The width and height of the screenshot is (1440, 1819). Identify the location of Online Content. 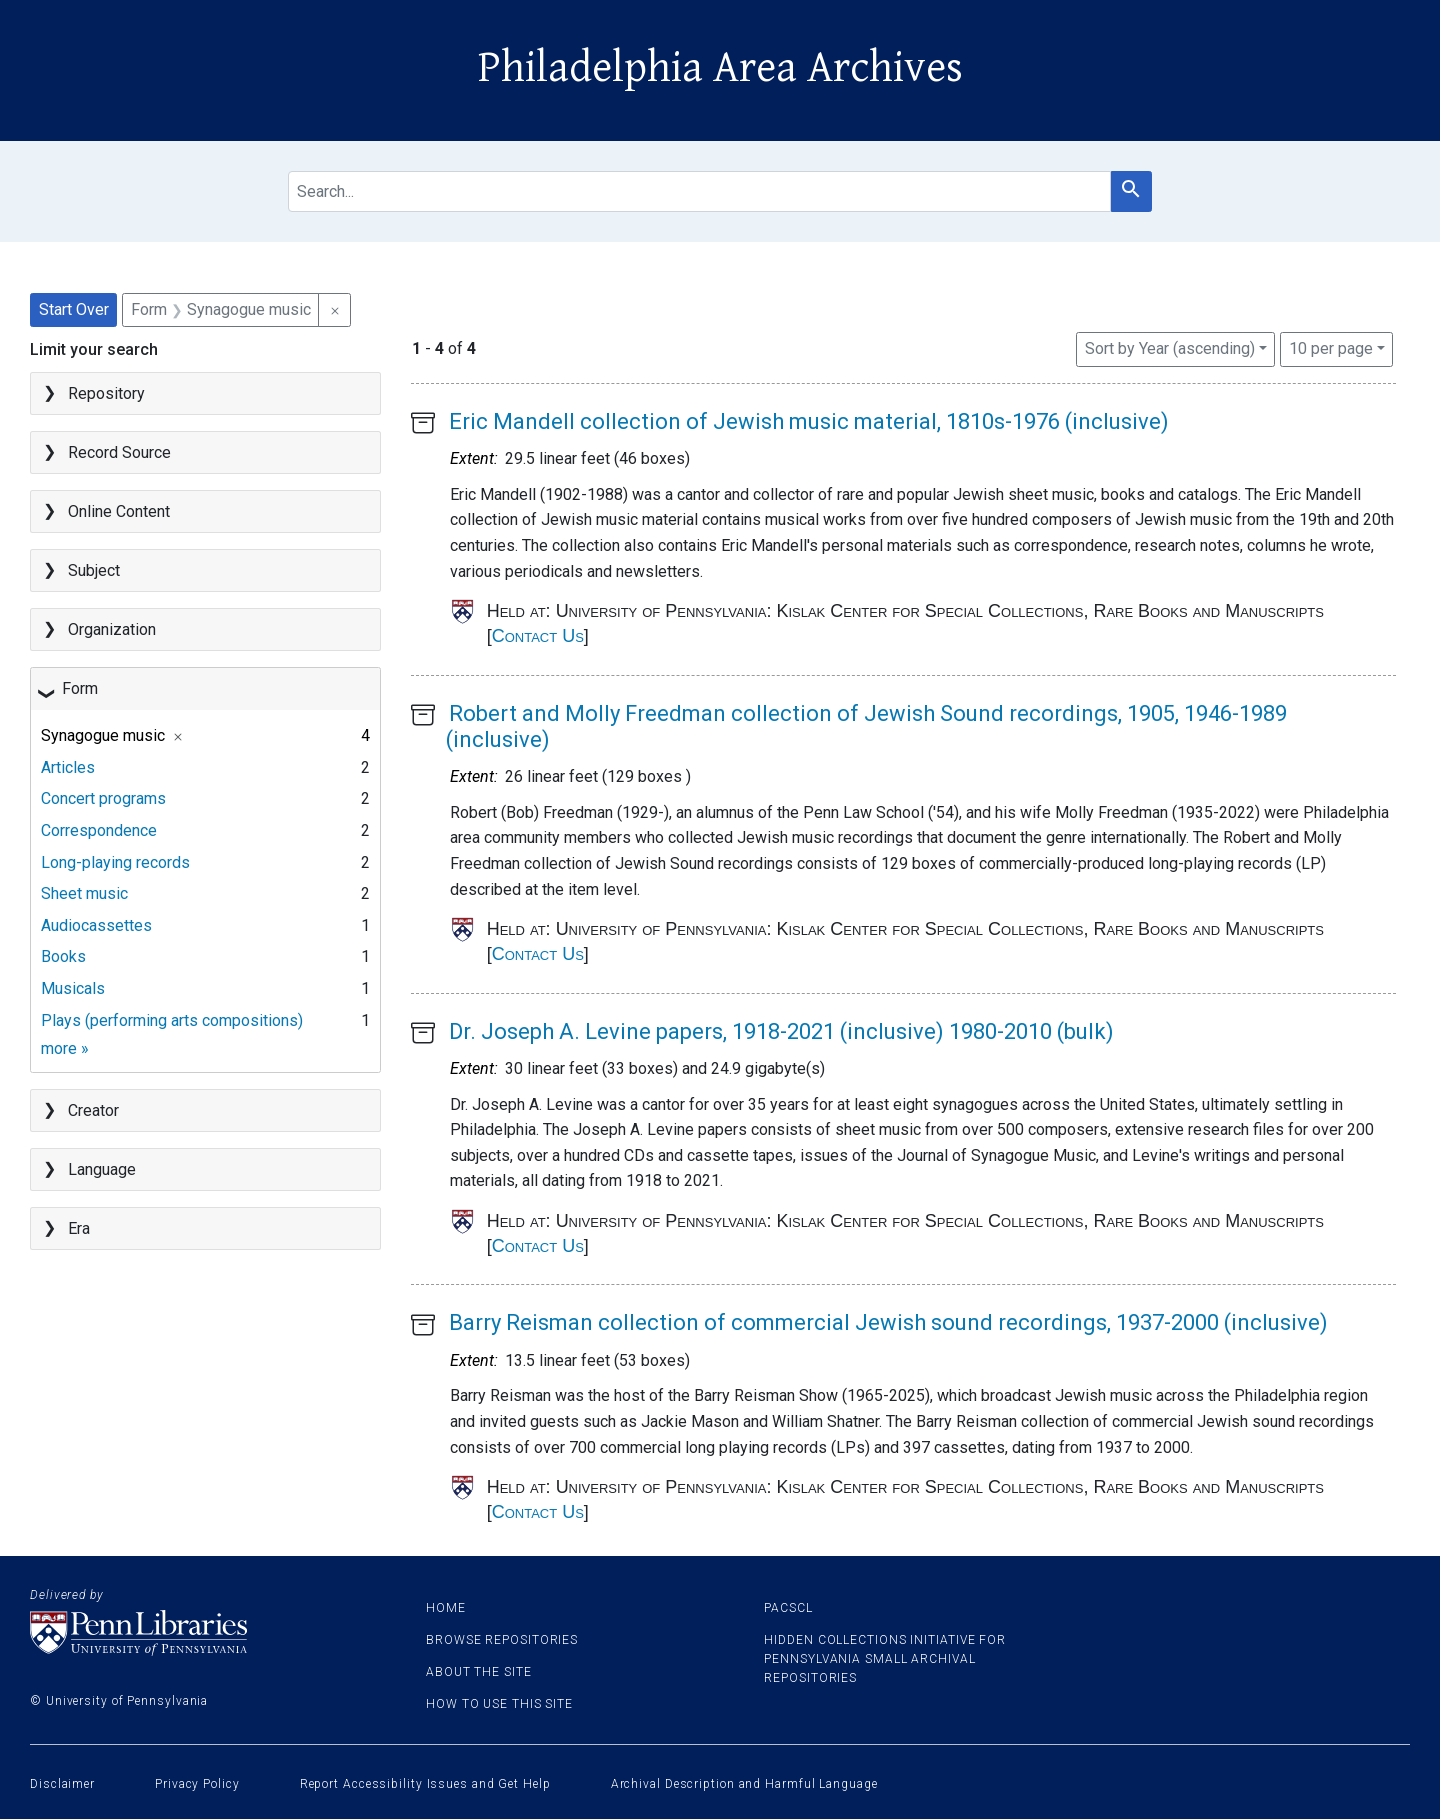
(119, 511).